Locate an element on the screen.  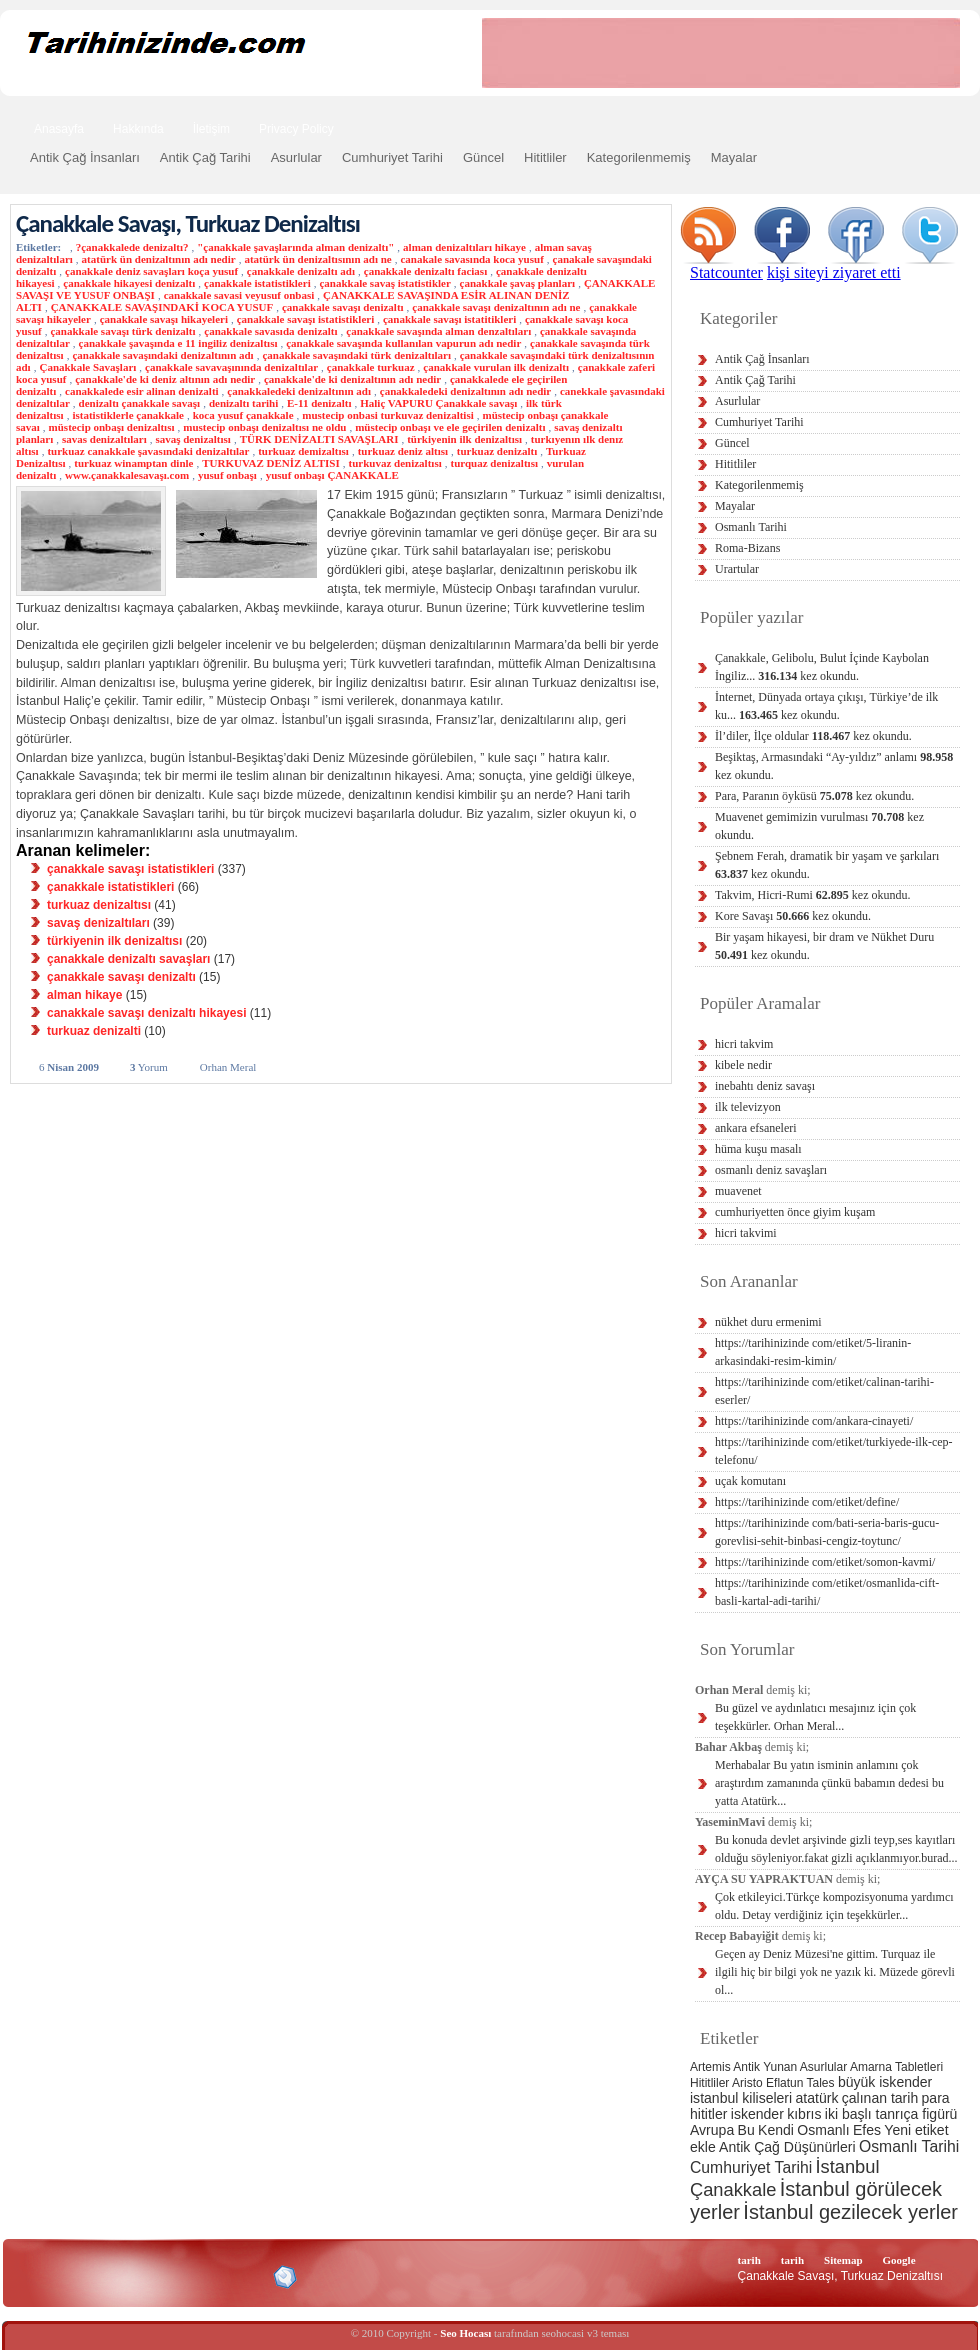
İl’diler, İlçe oldular is located at coordinates (813, 736).